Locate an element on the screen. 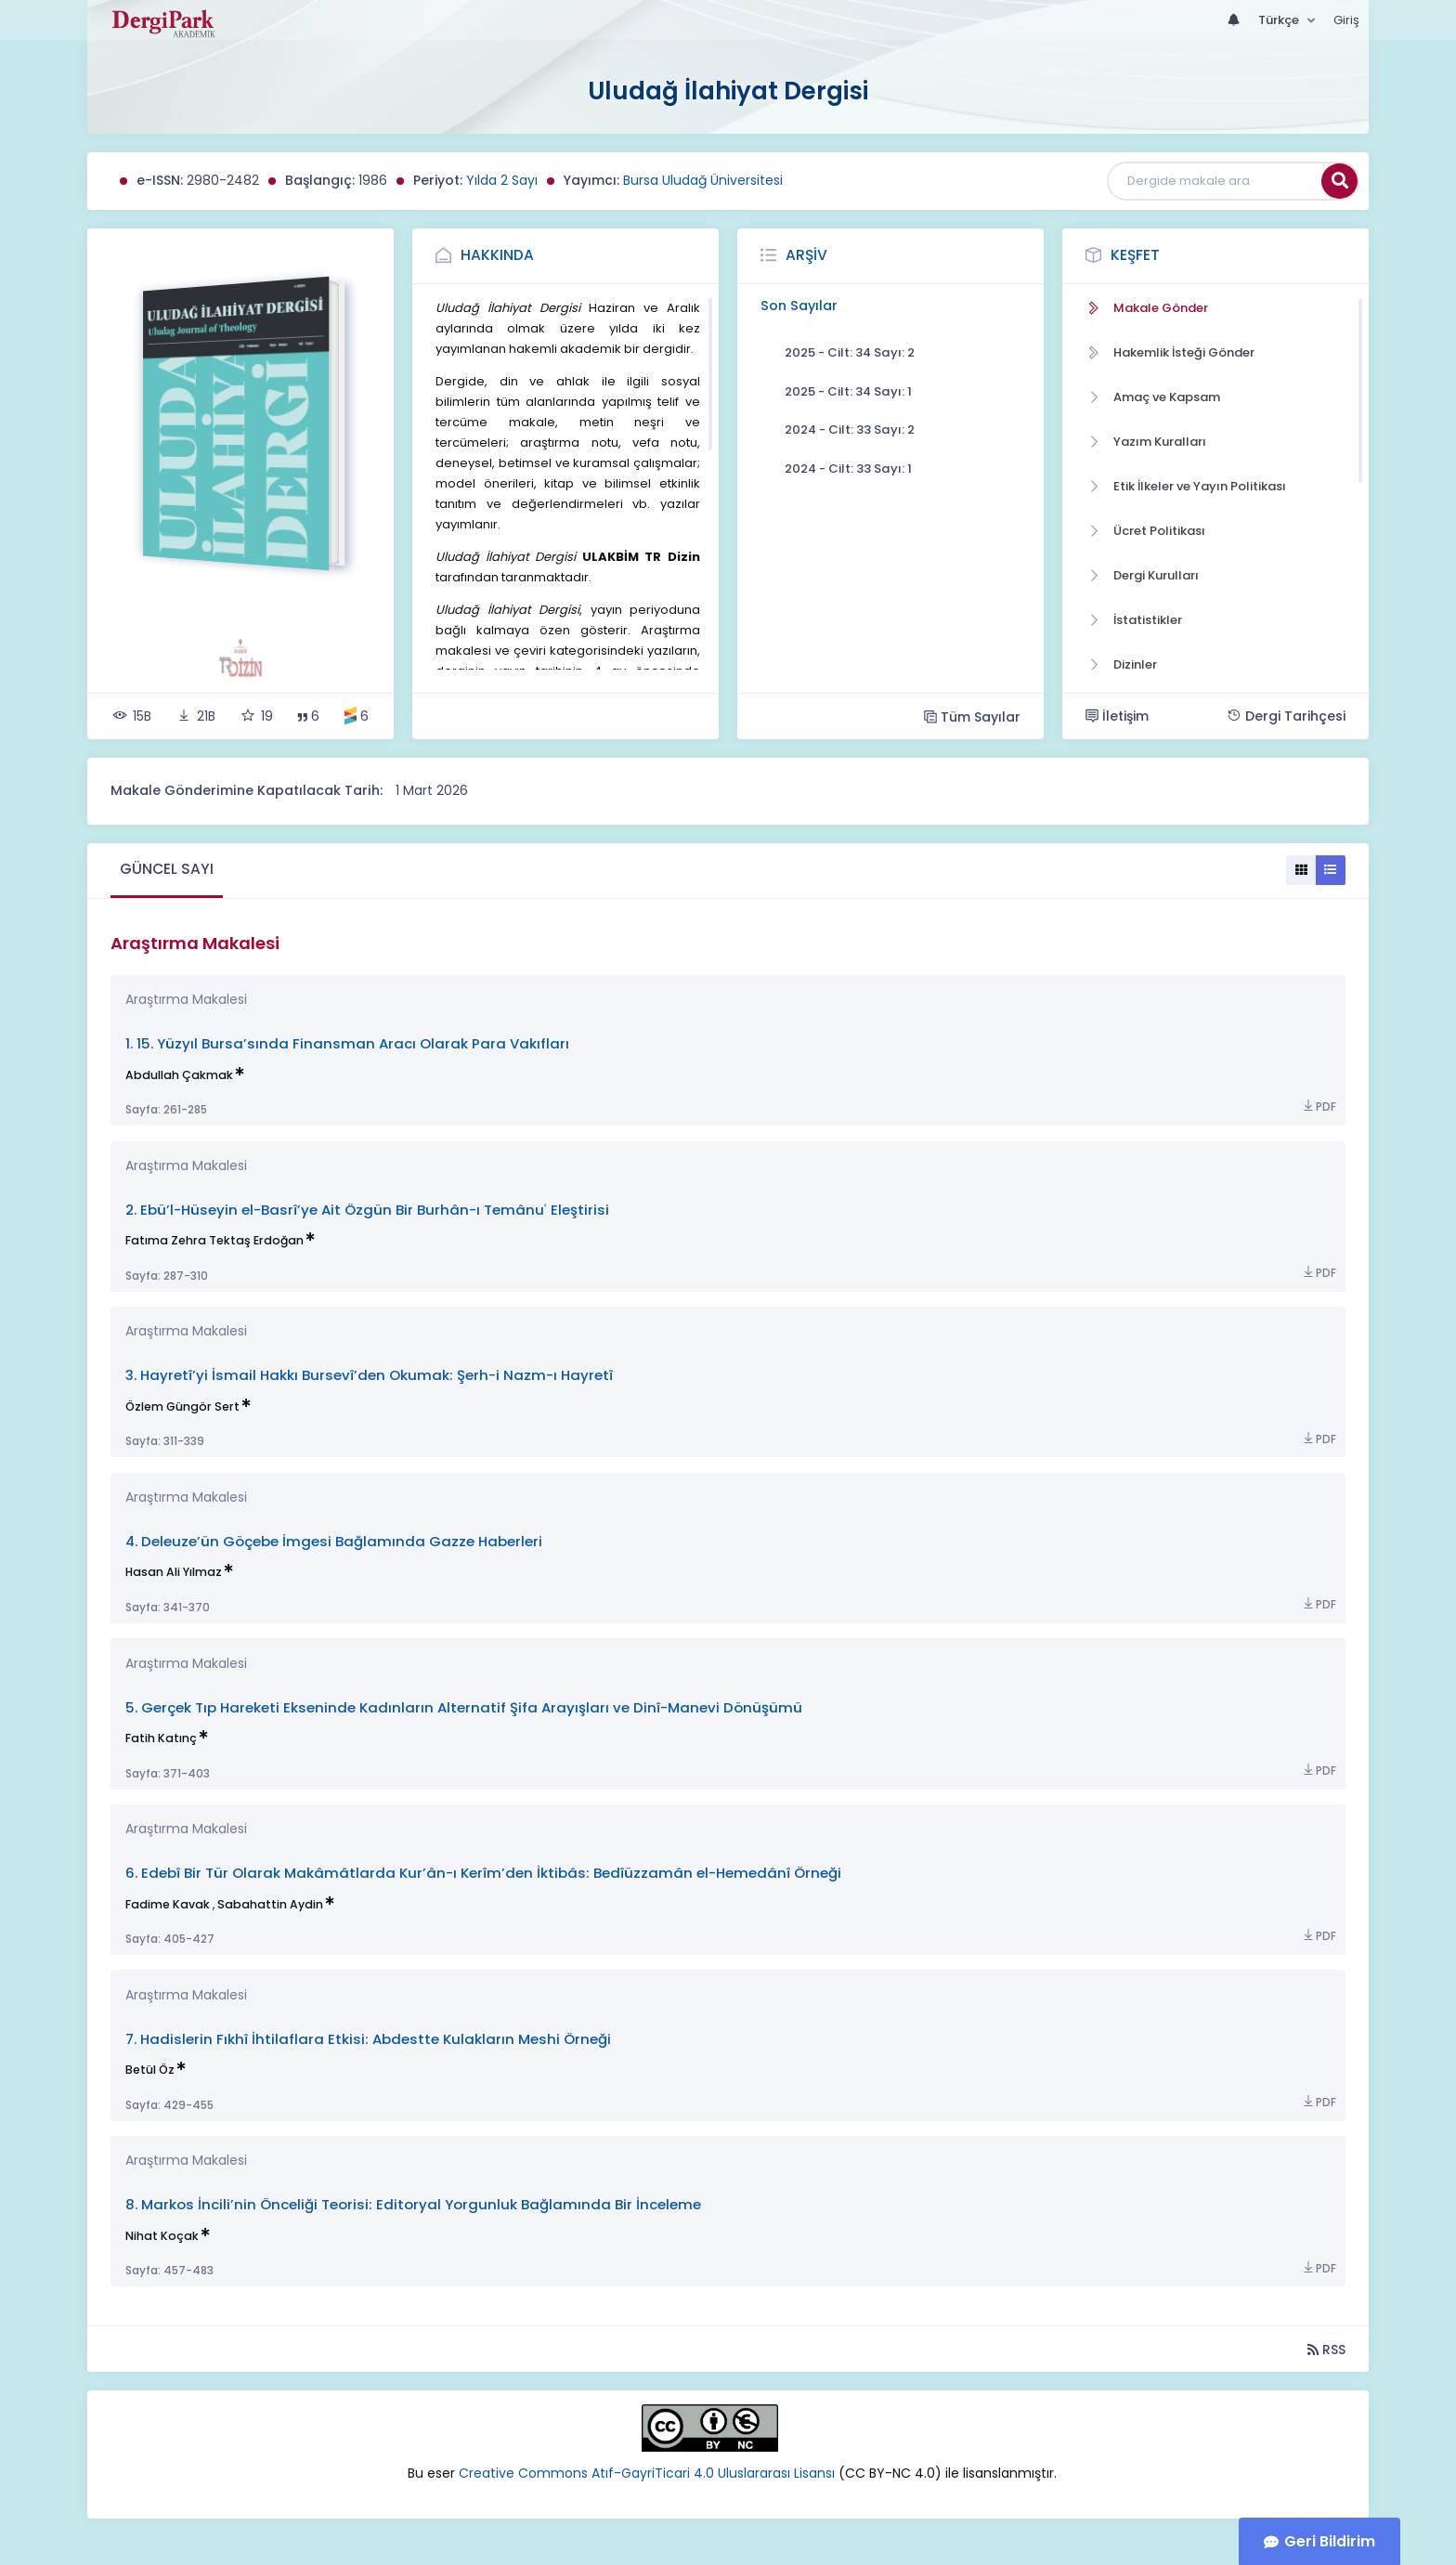 This screenshot has width=1456, height=2565. Özlem Güngör Sert is located at coordinates (182, 1406).